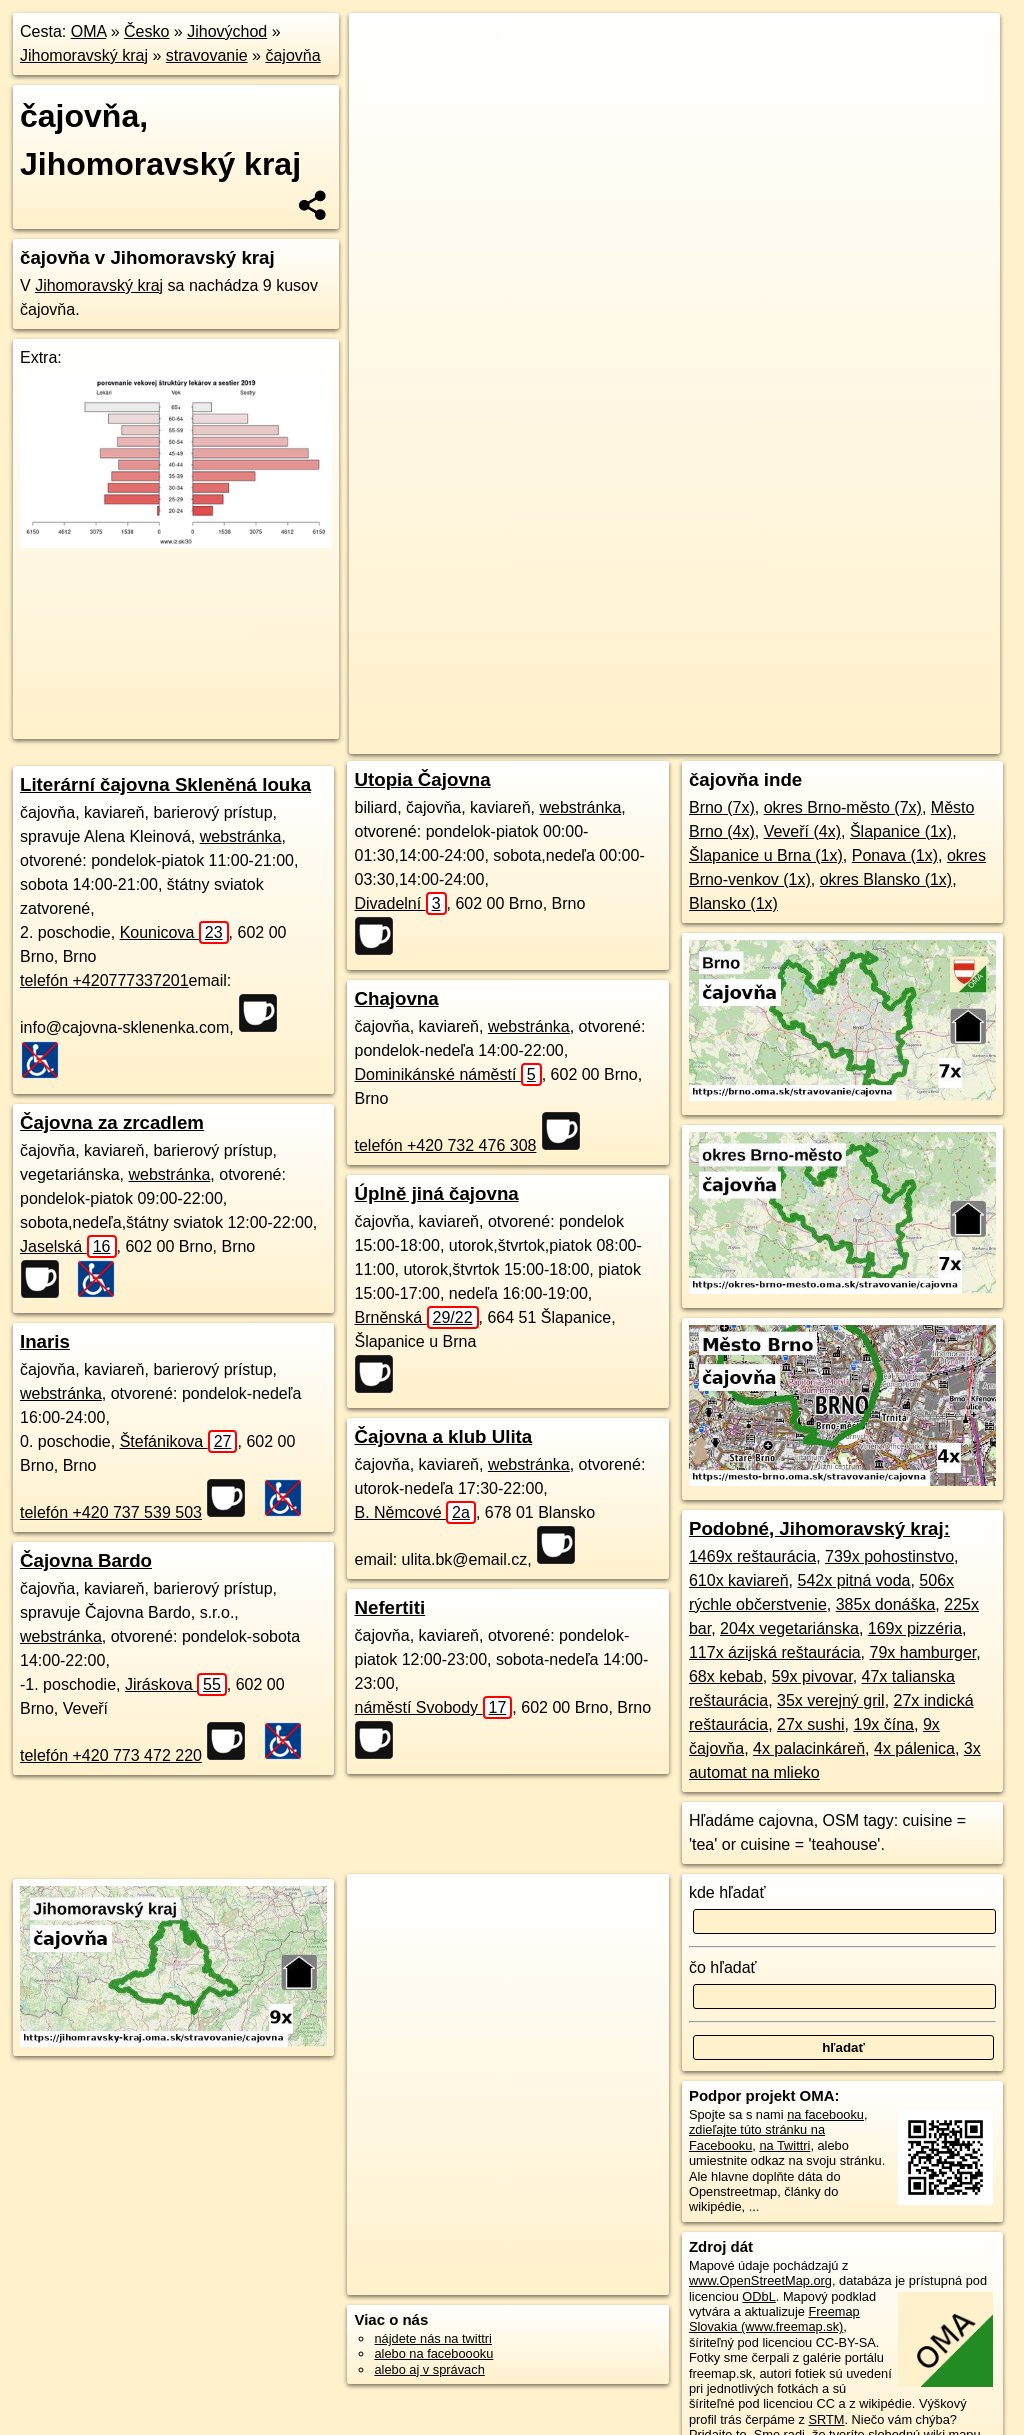 The height and width of the screenshot is (2435, 1024). I want to click on 68x kebab, so click(726, 1676).